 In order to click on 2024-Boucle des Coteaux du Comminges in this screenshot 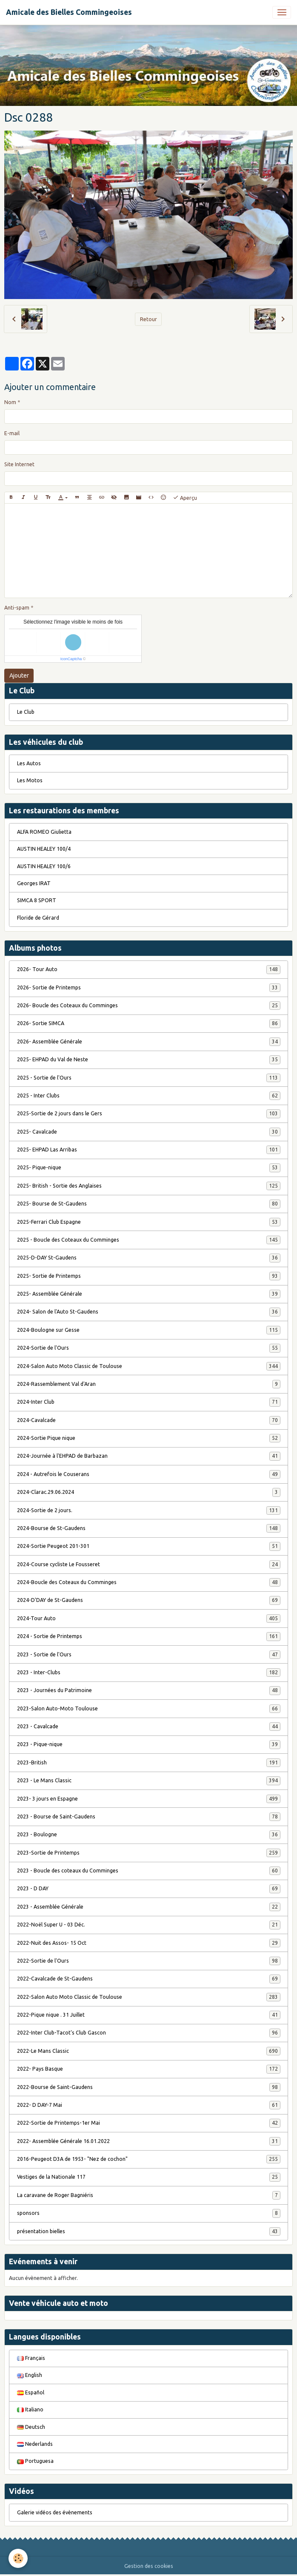, I will do `click(148, 1582)`.